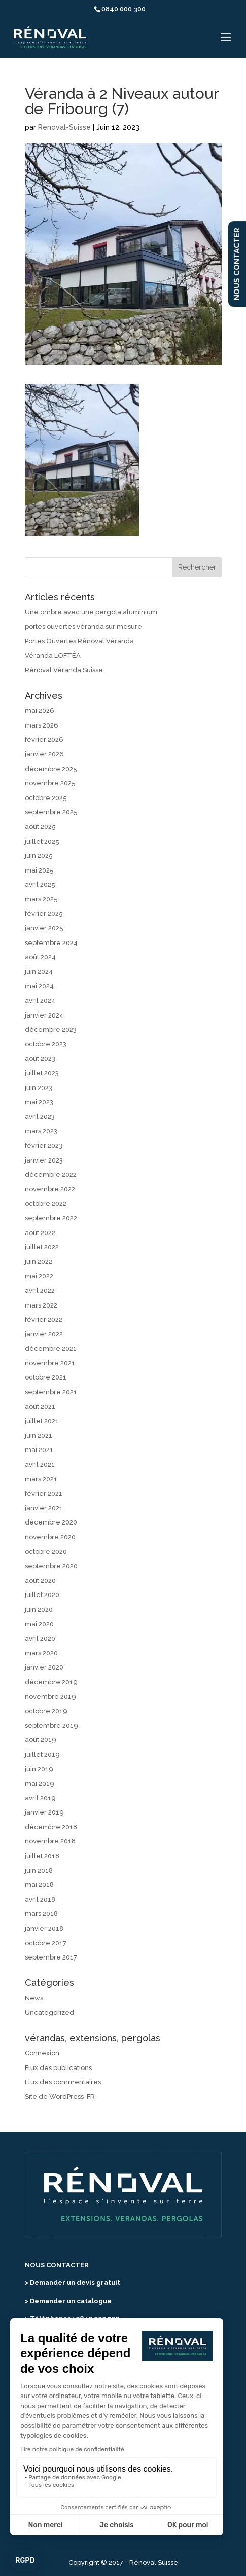 This screenshot has height=2576, width=246. What do you see at coordinates (91, 612) in the screenshot?
I see `Une ombre avec une pergola aluminium` at bounding box center [91, 612].